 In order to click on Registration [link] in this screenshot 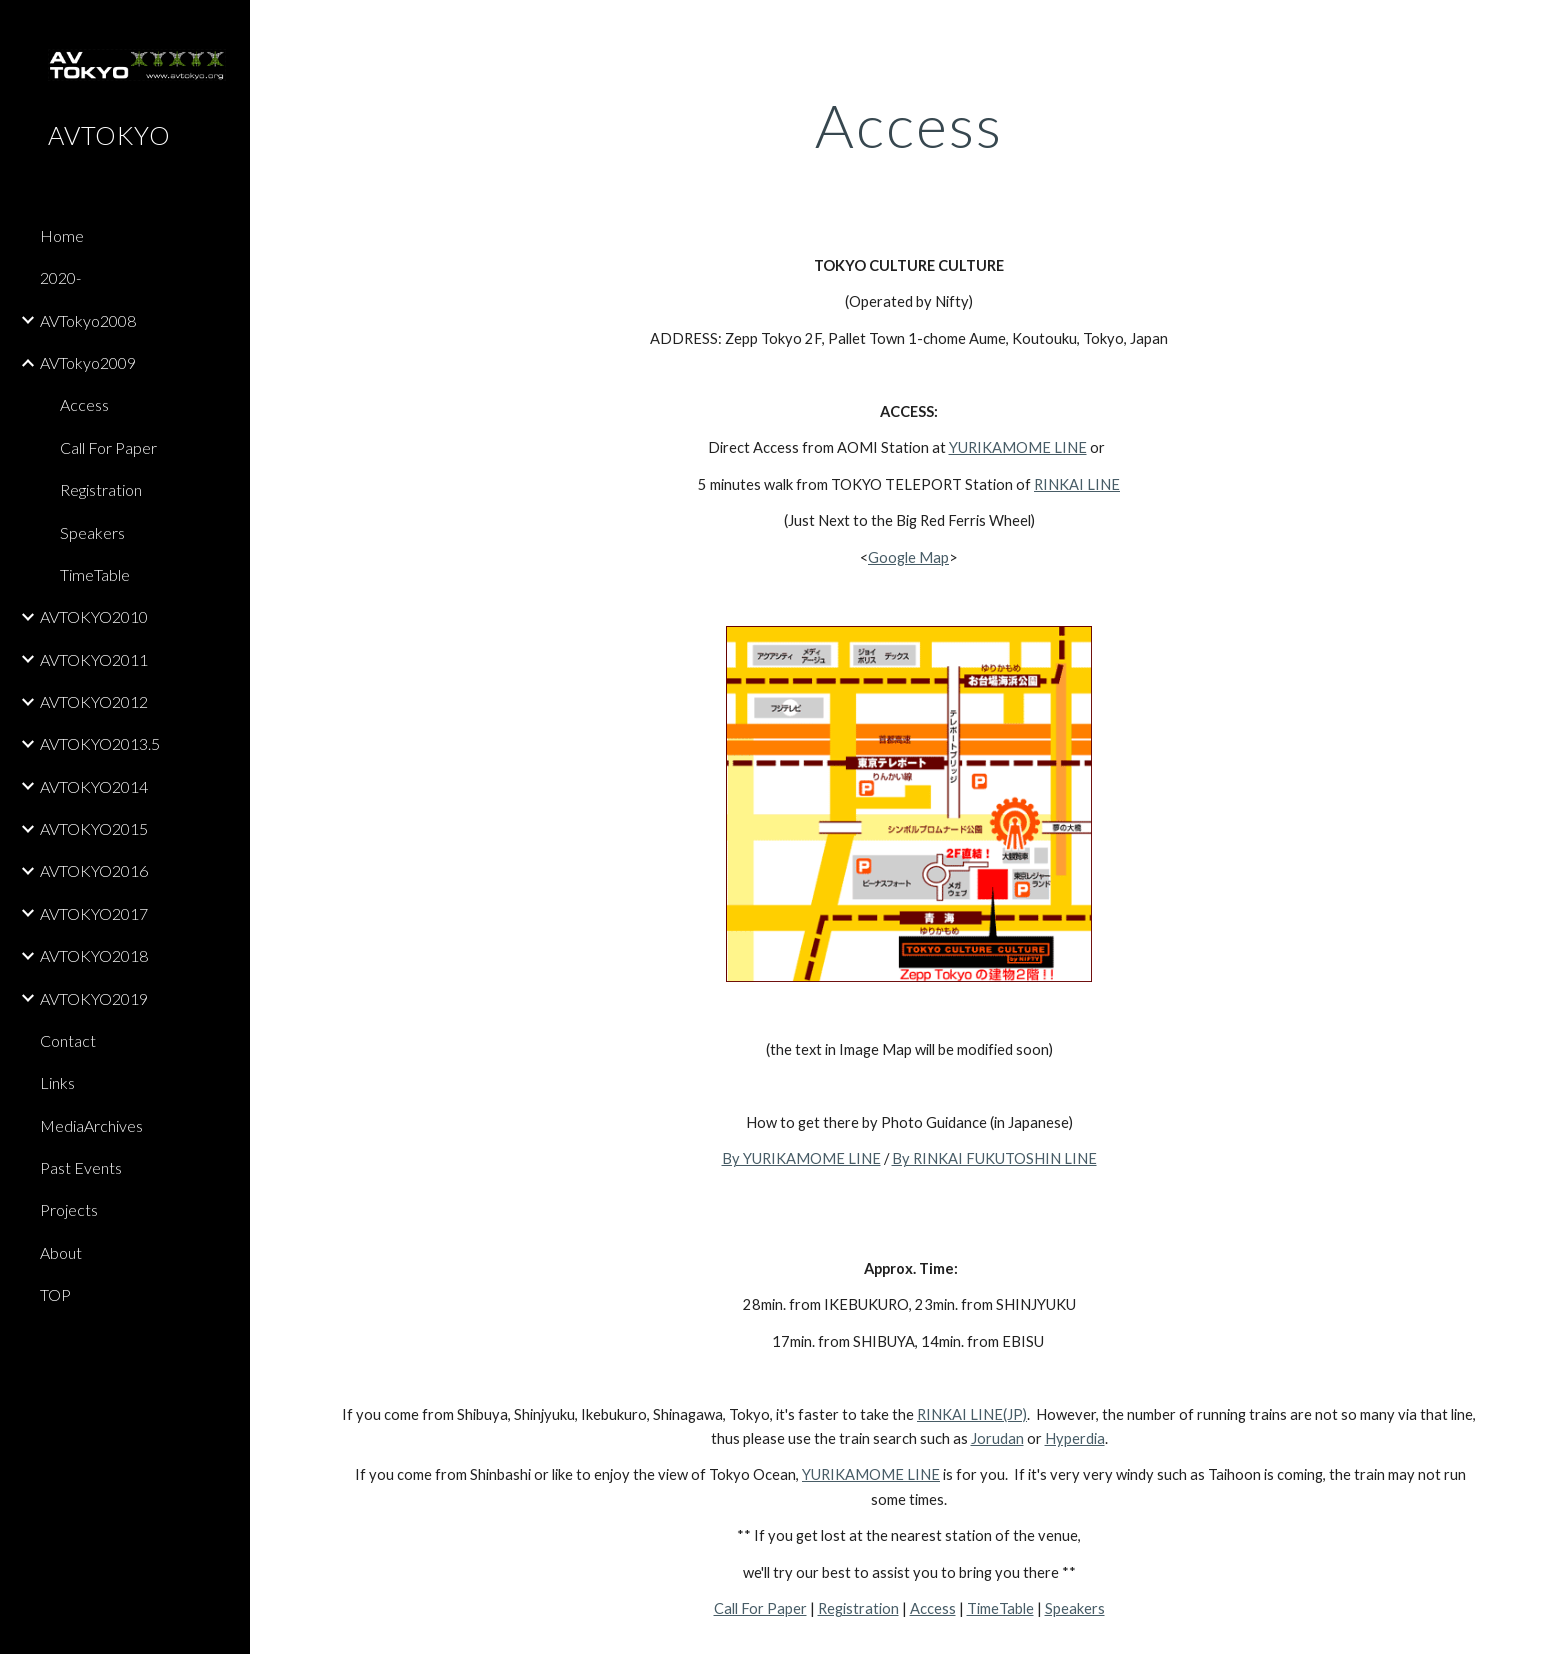, I will do `click(101, 489)`.